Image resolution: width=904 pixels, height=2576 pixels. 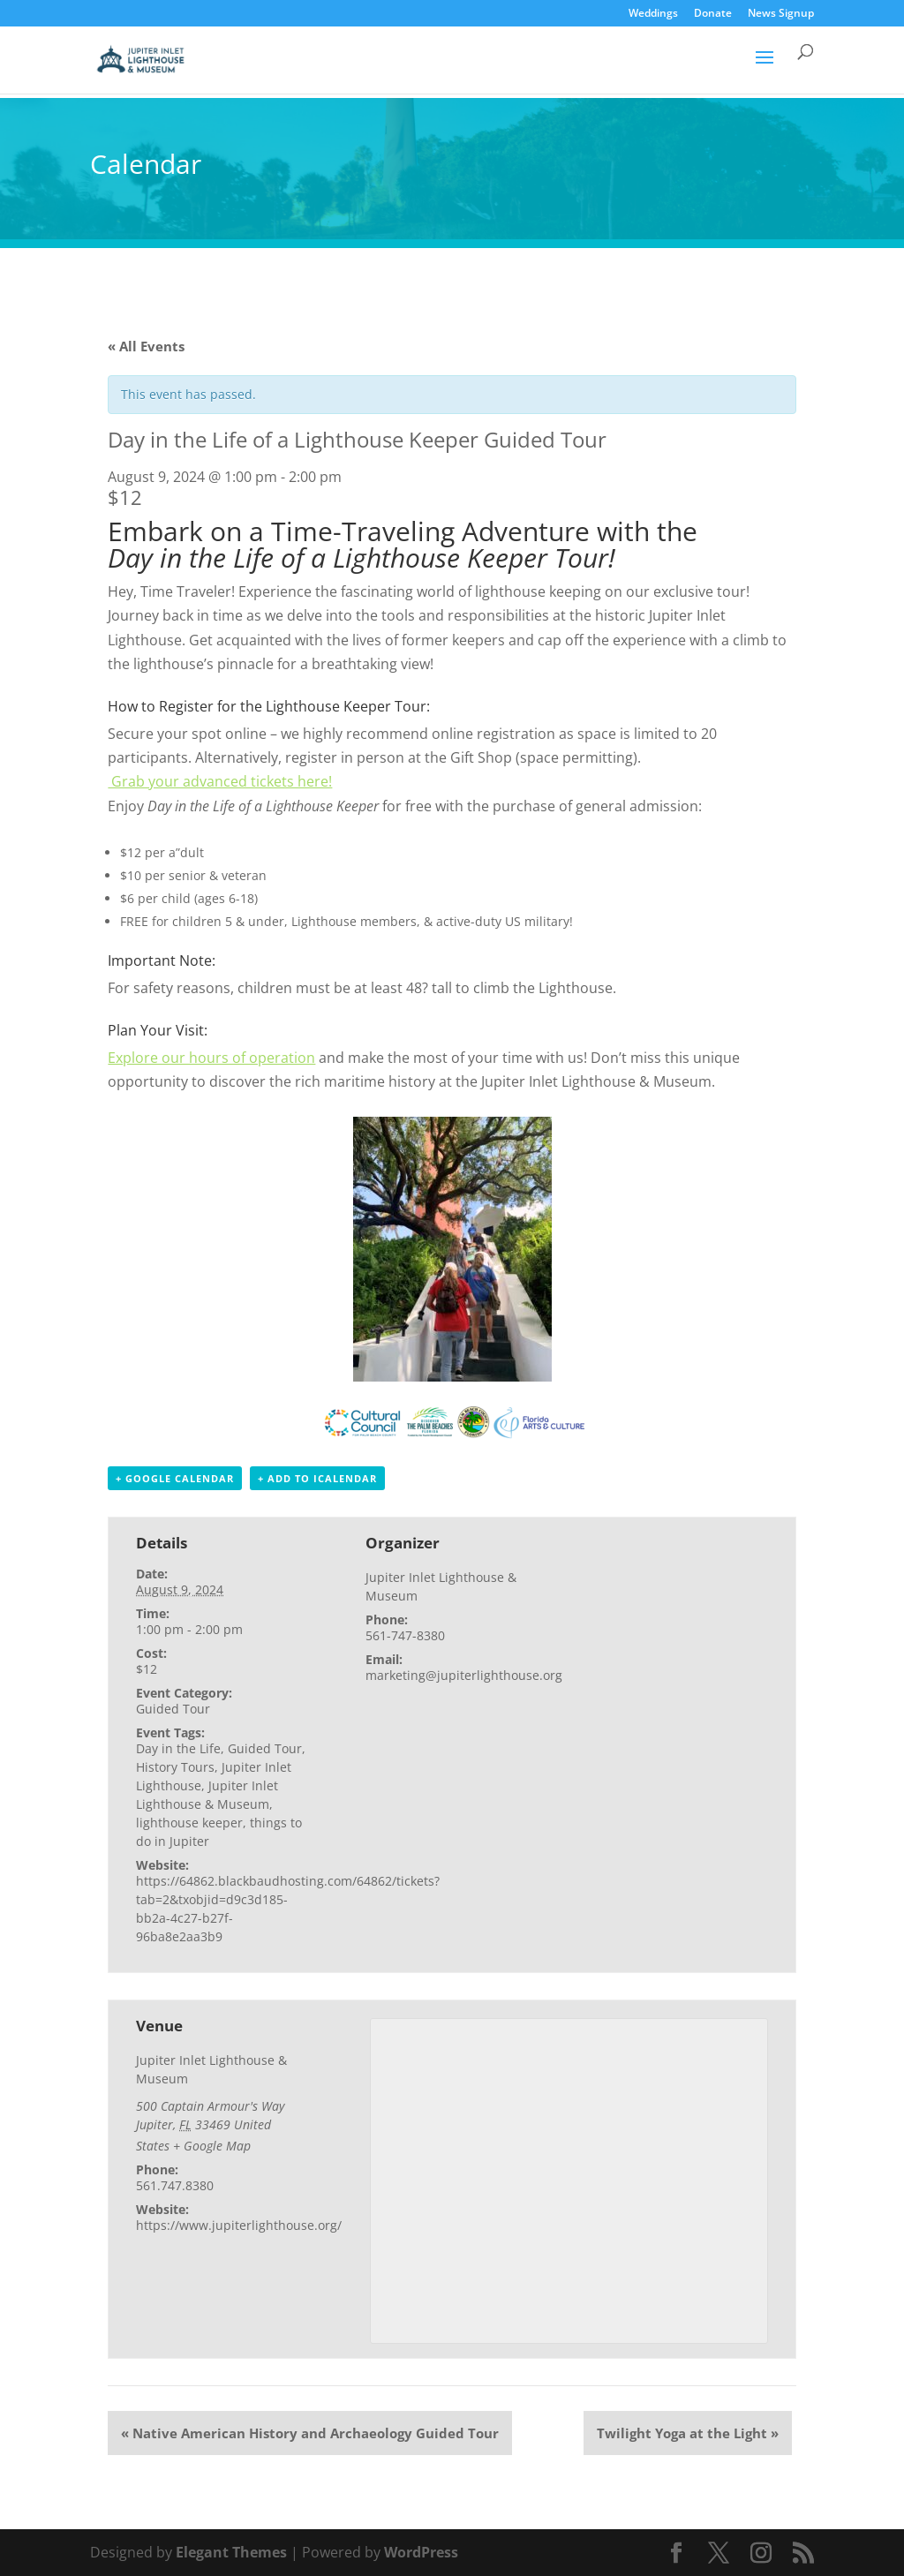 I want to click on History Tours, so click(x=175, y=1767).